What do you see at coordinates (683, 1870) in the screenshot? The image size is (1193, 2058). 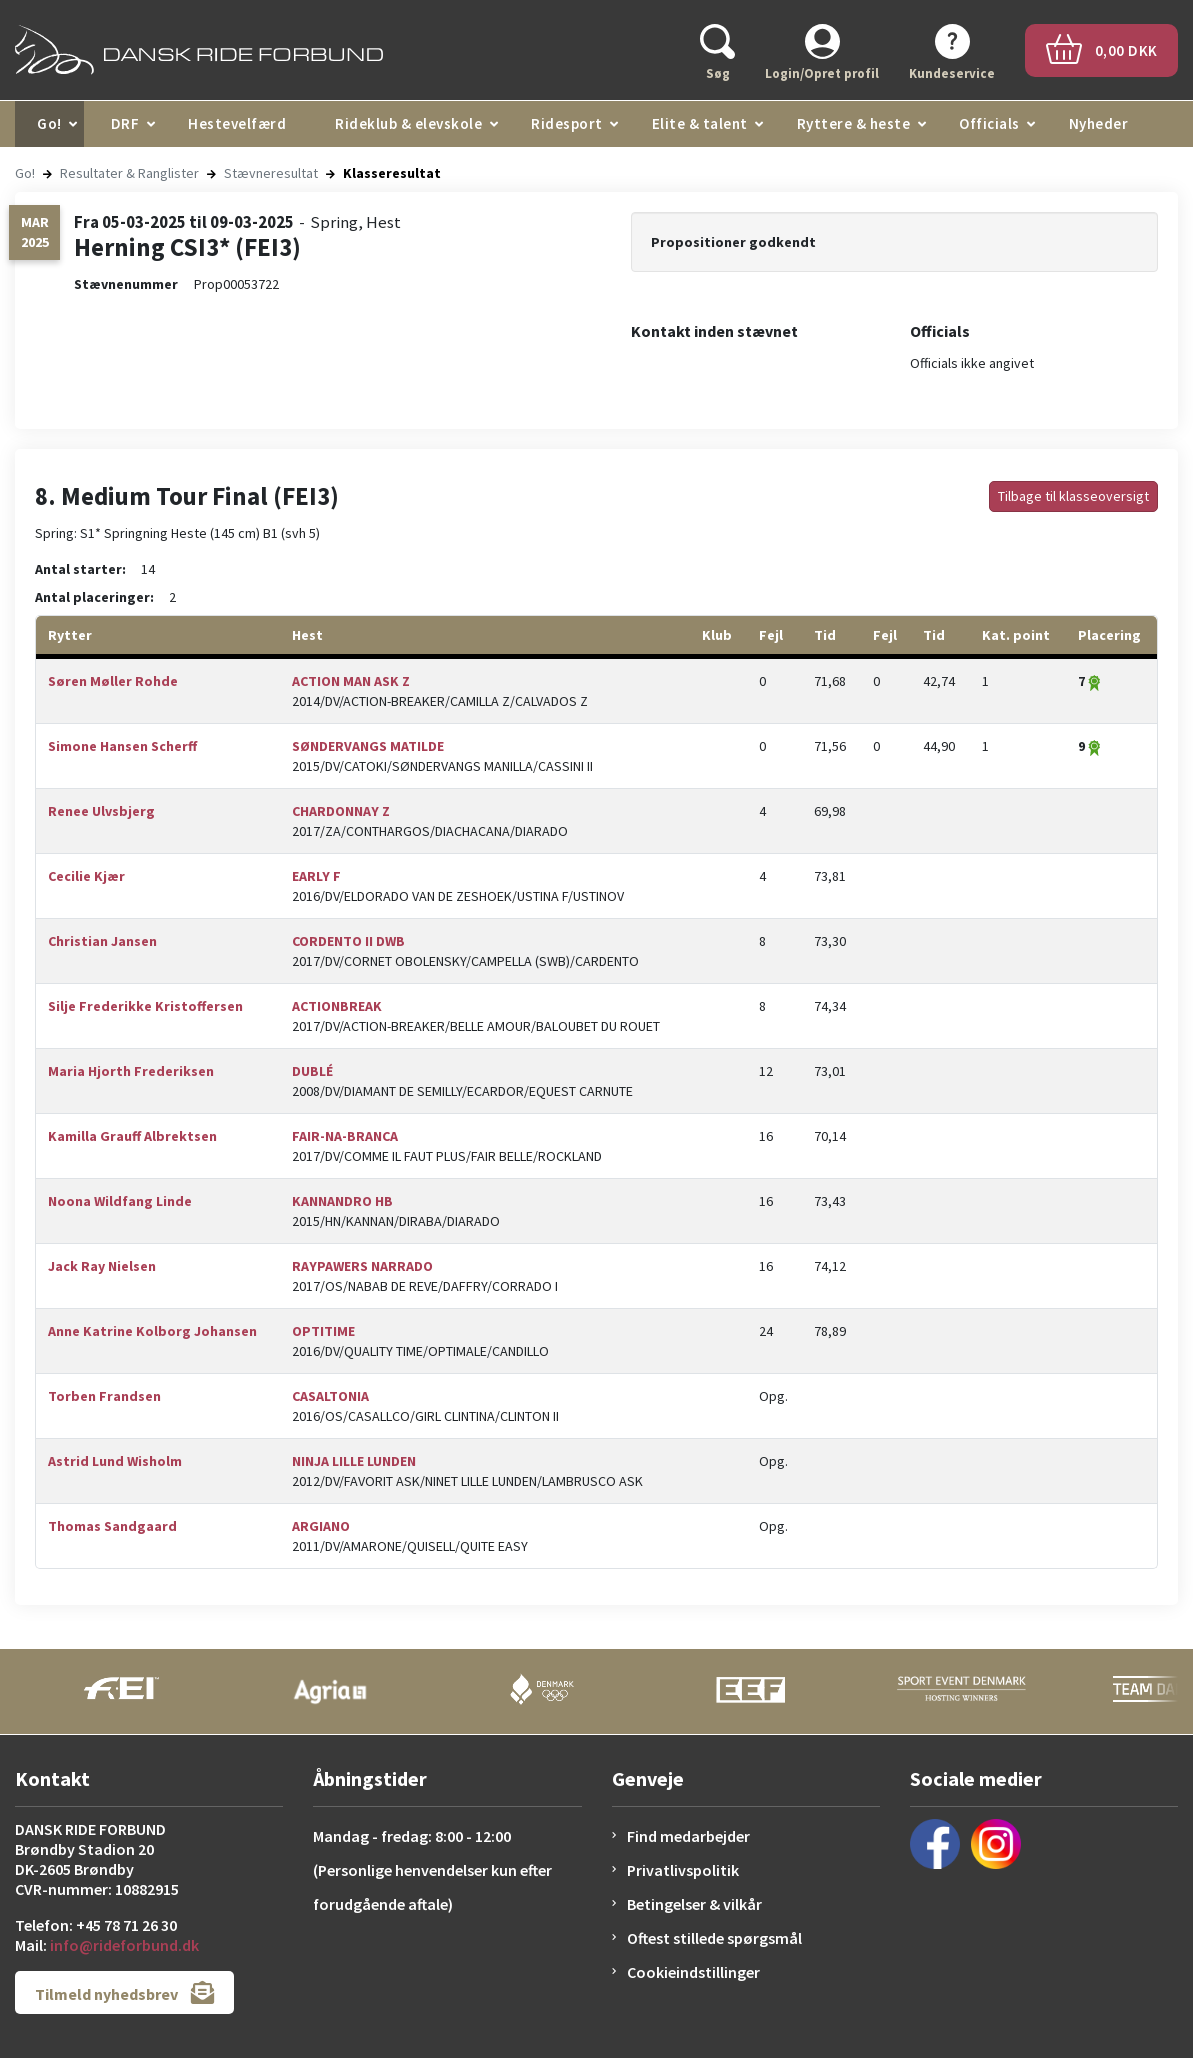 I see `Privatlivspolitik` at bounding box center [683, 1870].